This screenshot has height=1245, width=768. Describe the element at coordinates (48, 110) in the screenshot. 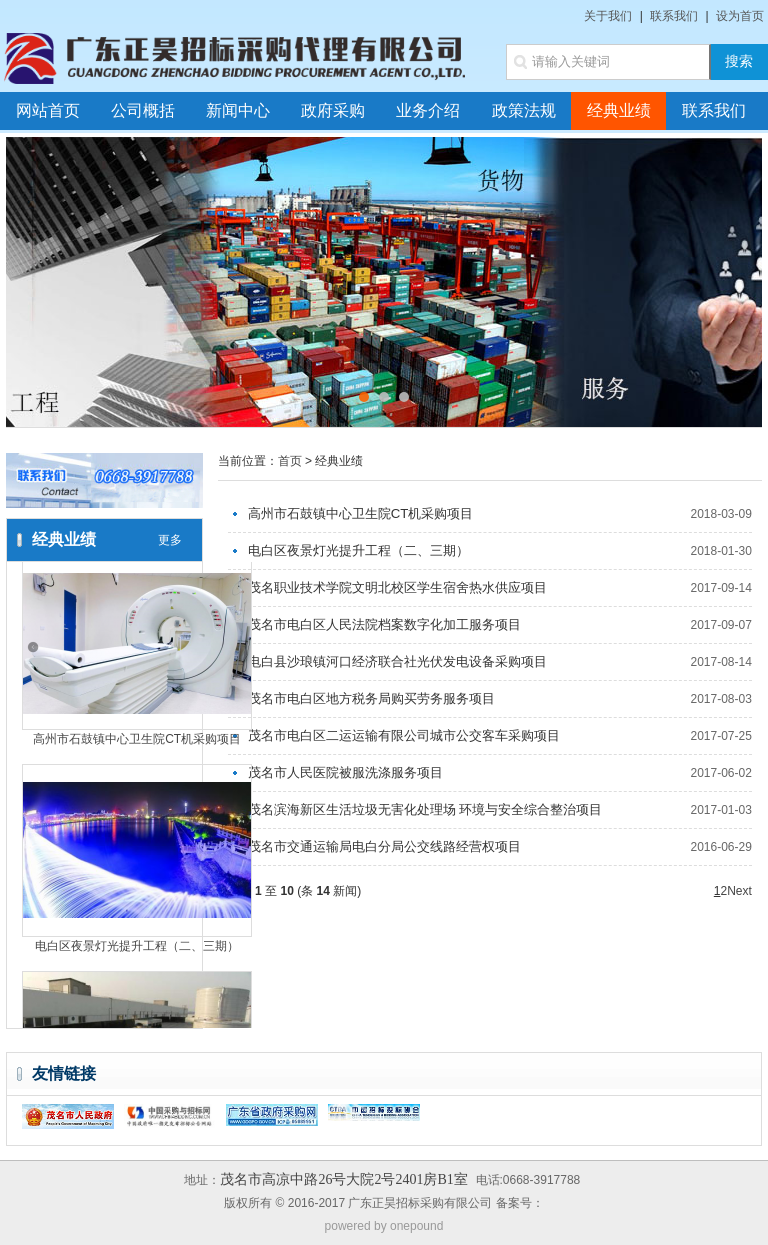

I see `网站首页` at that location.